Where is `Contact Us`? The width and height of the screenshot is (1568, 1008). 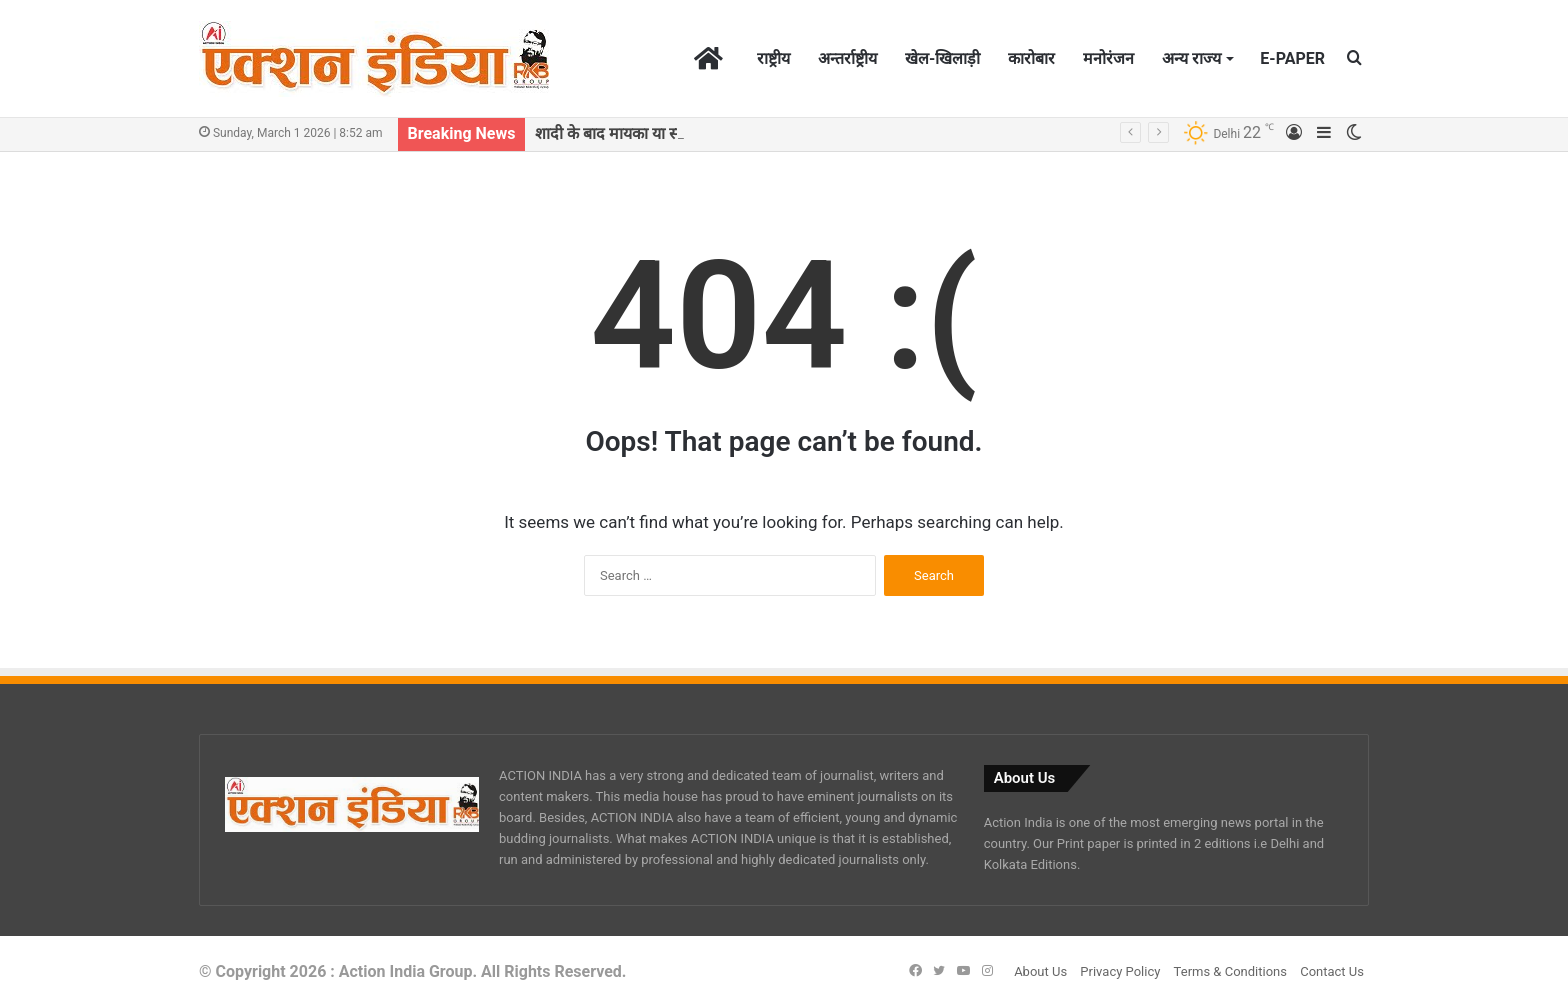 Contact Us is located at coordinates (1332, 971).